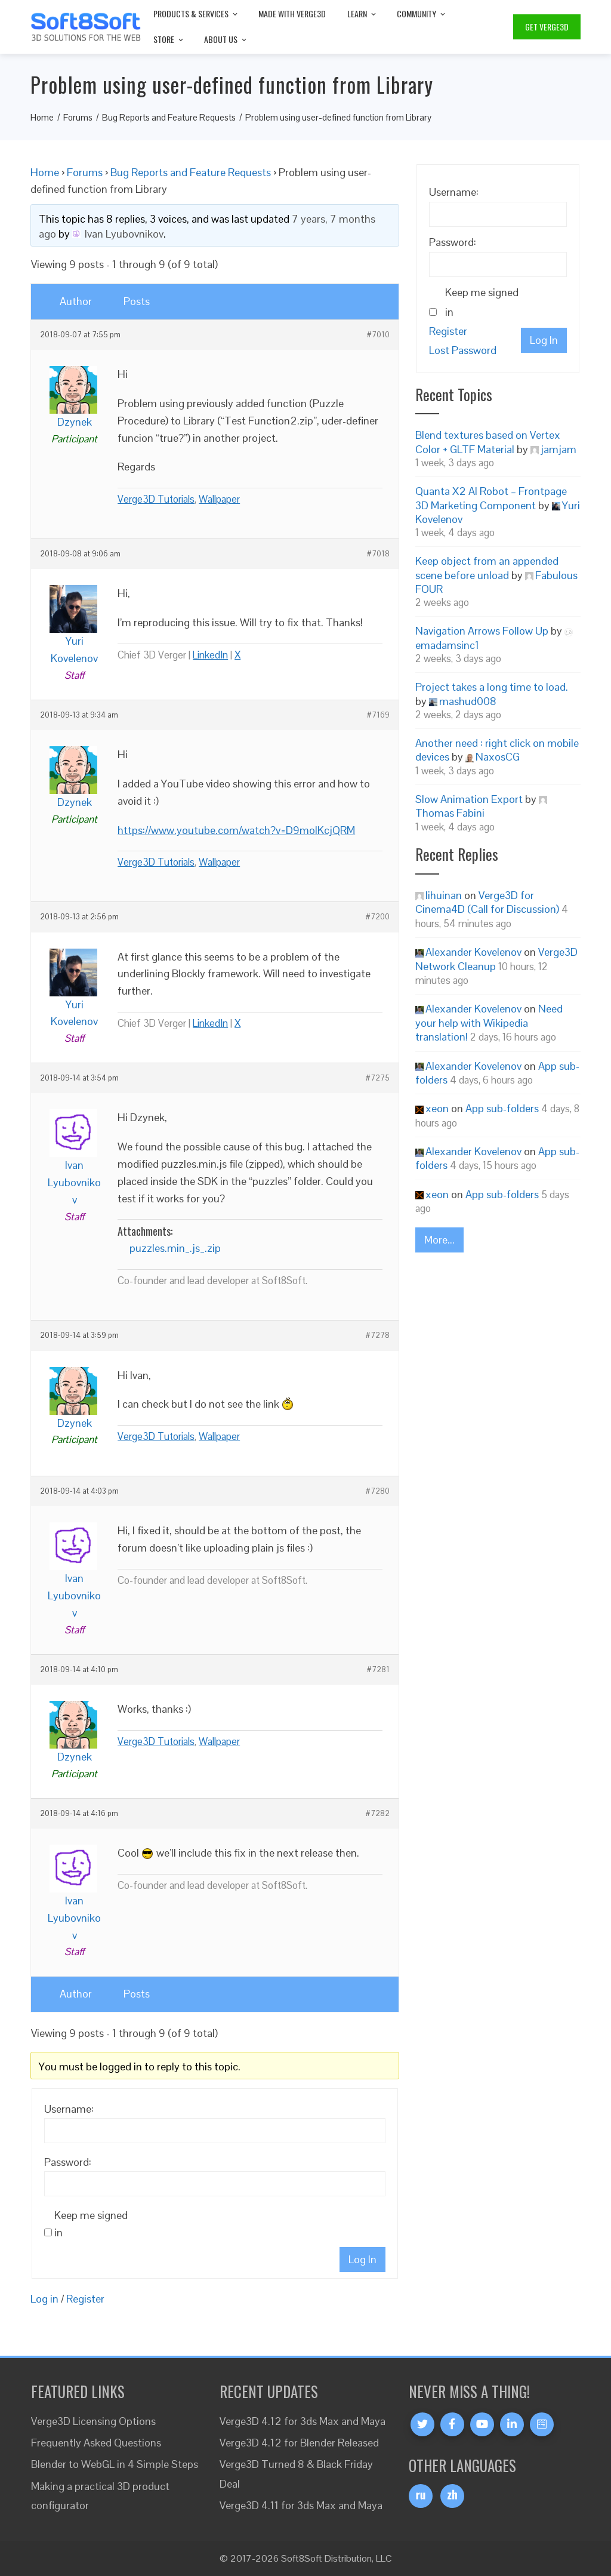 This screenshot has height=2576, width=611. What do you see at coordinates (469, 799) in the screenshot?
I see `Slow Animation Export` at bounding box center [469, 799].